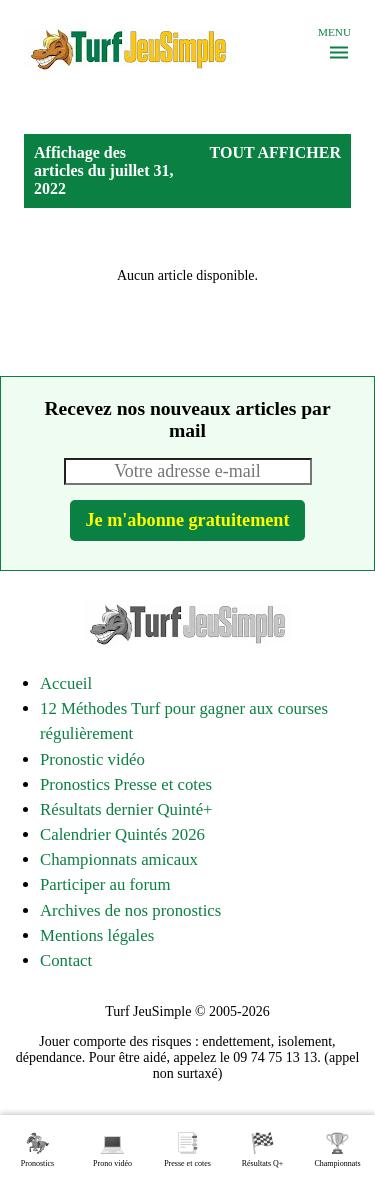 Image resolution: width=375 pixels, height=1184 pixels. What do you see at coordinates (122, 834) in the screenshot?
I see `Calendrier Quintés 2026` at bounding box center [122, 834].